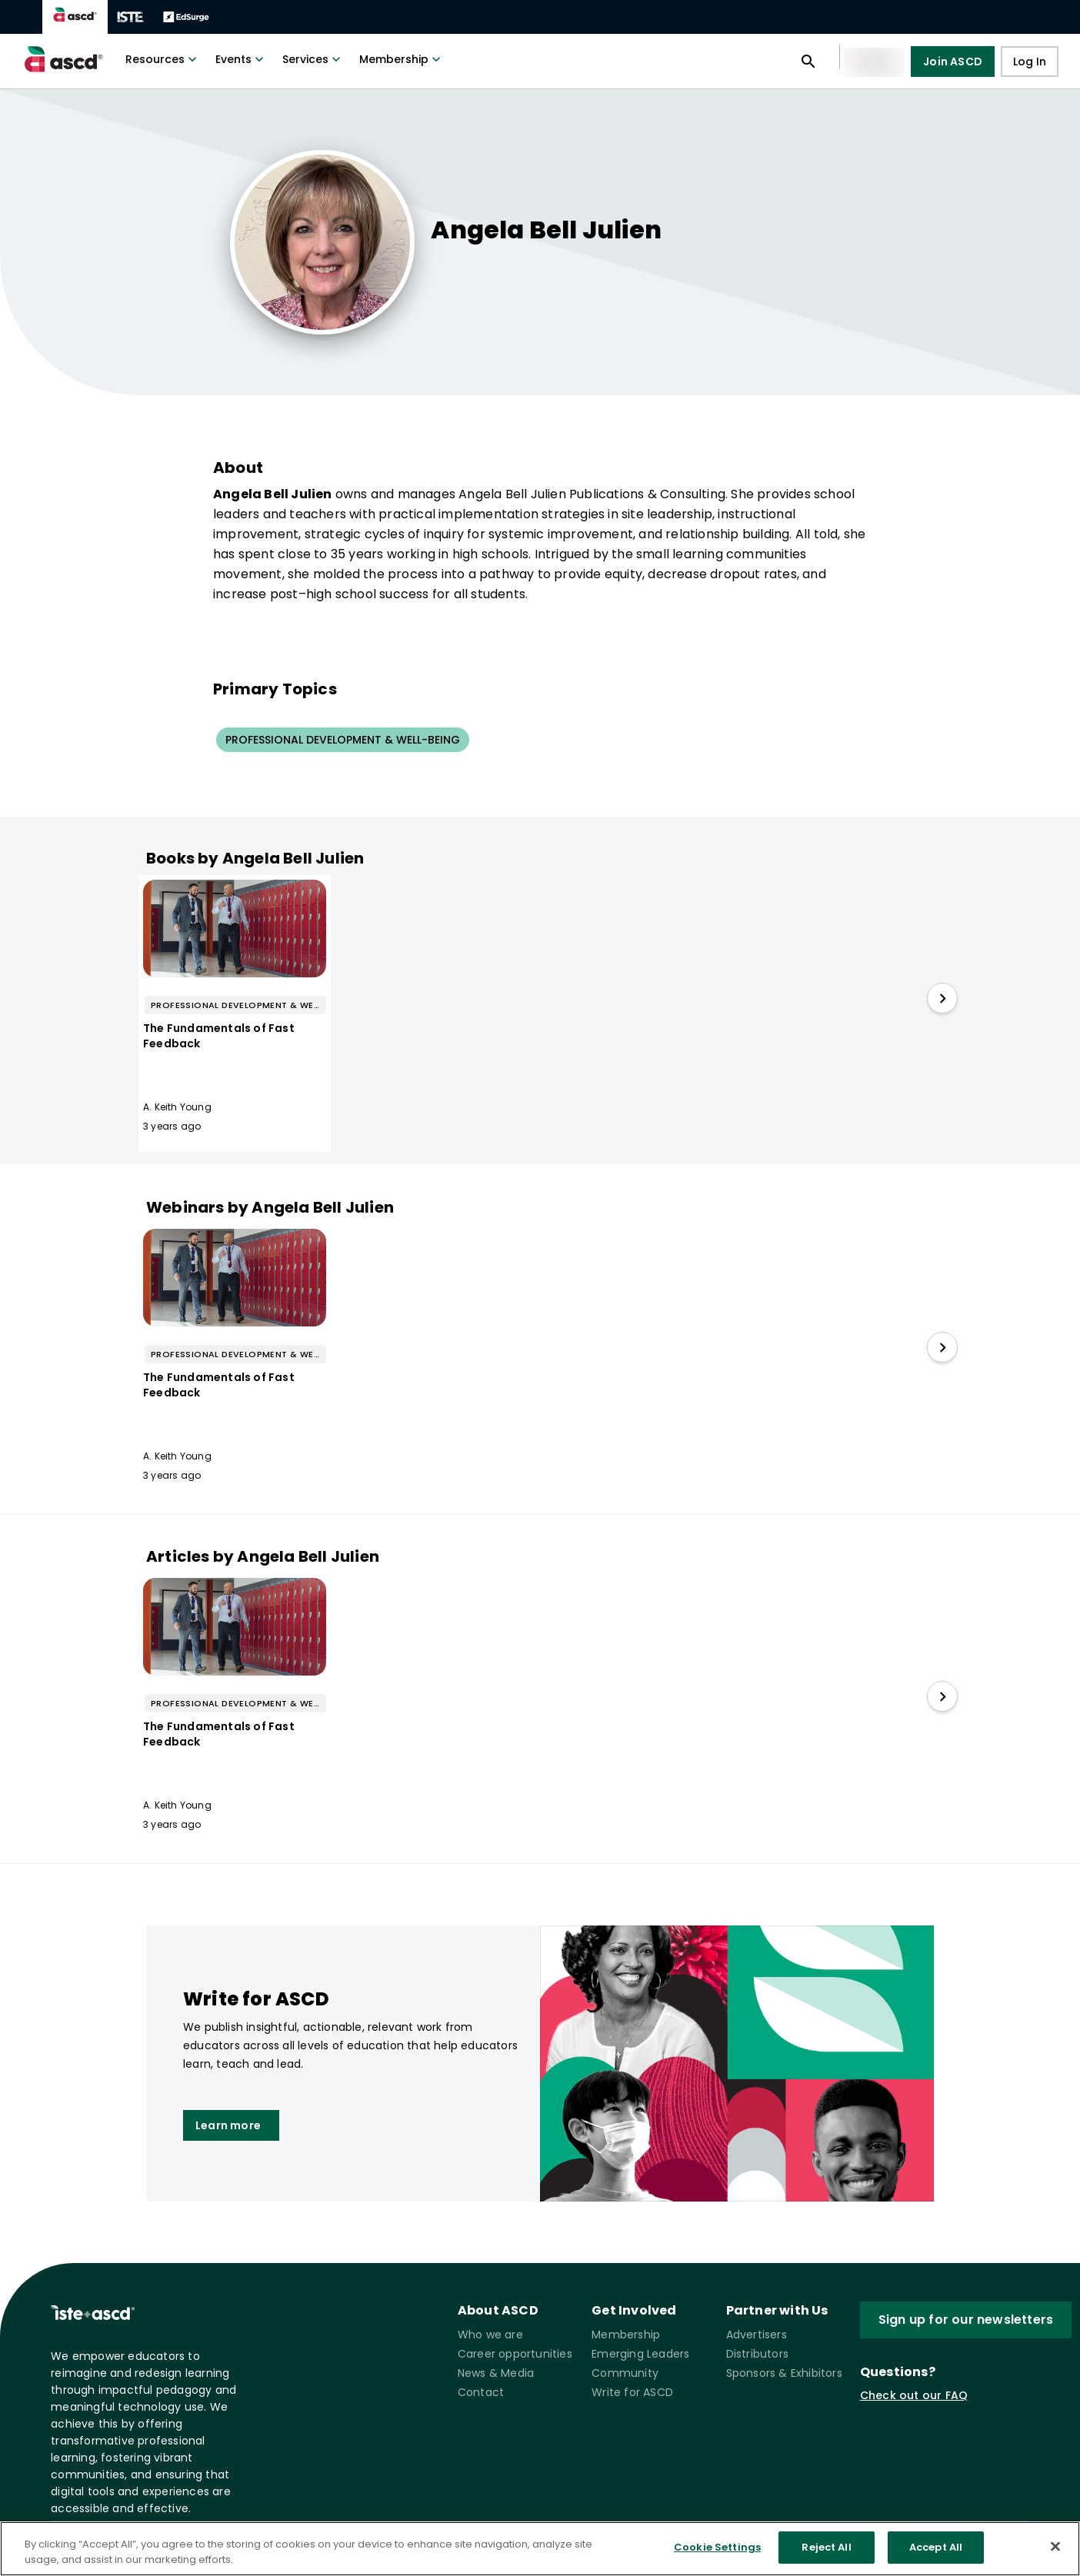 The image size is (1080, 2576). Describe the element at coordinates (515, 2353) in the screenshot. I see `Career opportunities` at that location.